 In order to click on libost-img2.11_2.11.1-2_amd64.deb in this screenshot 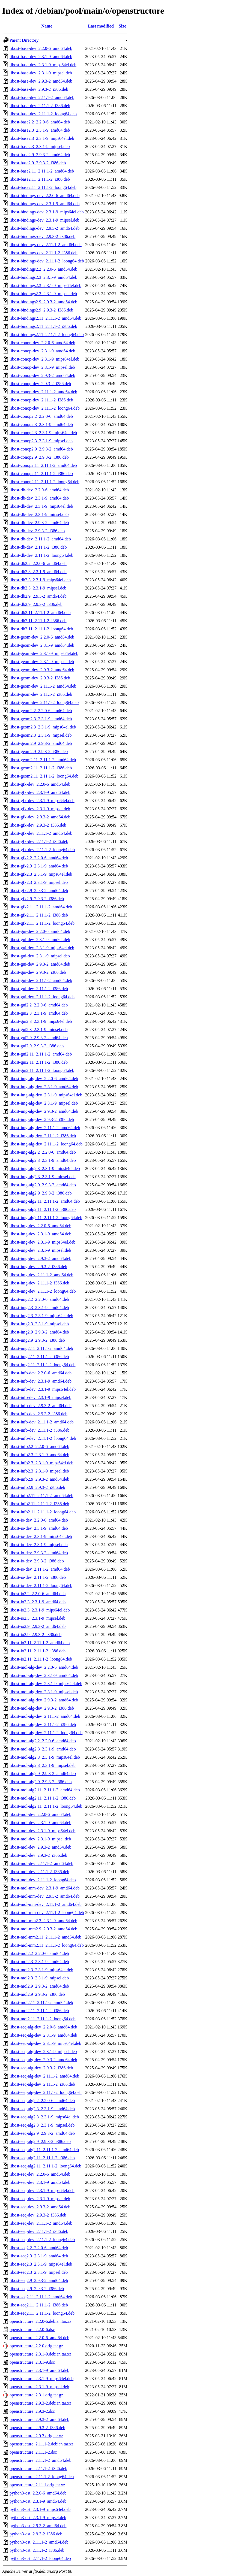, I will do `click(41, 1348)`.